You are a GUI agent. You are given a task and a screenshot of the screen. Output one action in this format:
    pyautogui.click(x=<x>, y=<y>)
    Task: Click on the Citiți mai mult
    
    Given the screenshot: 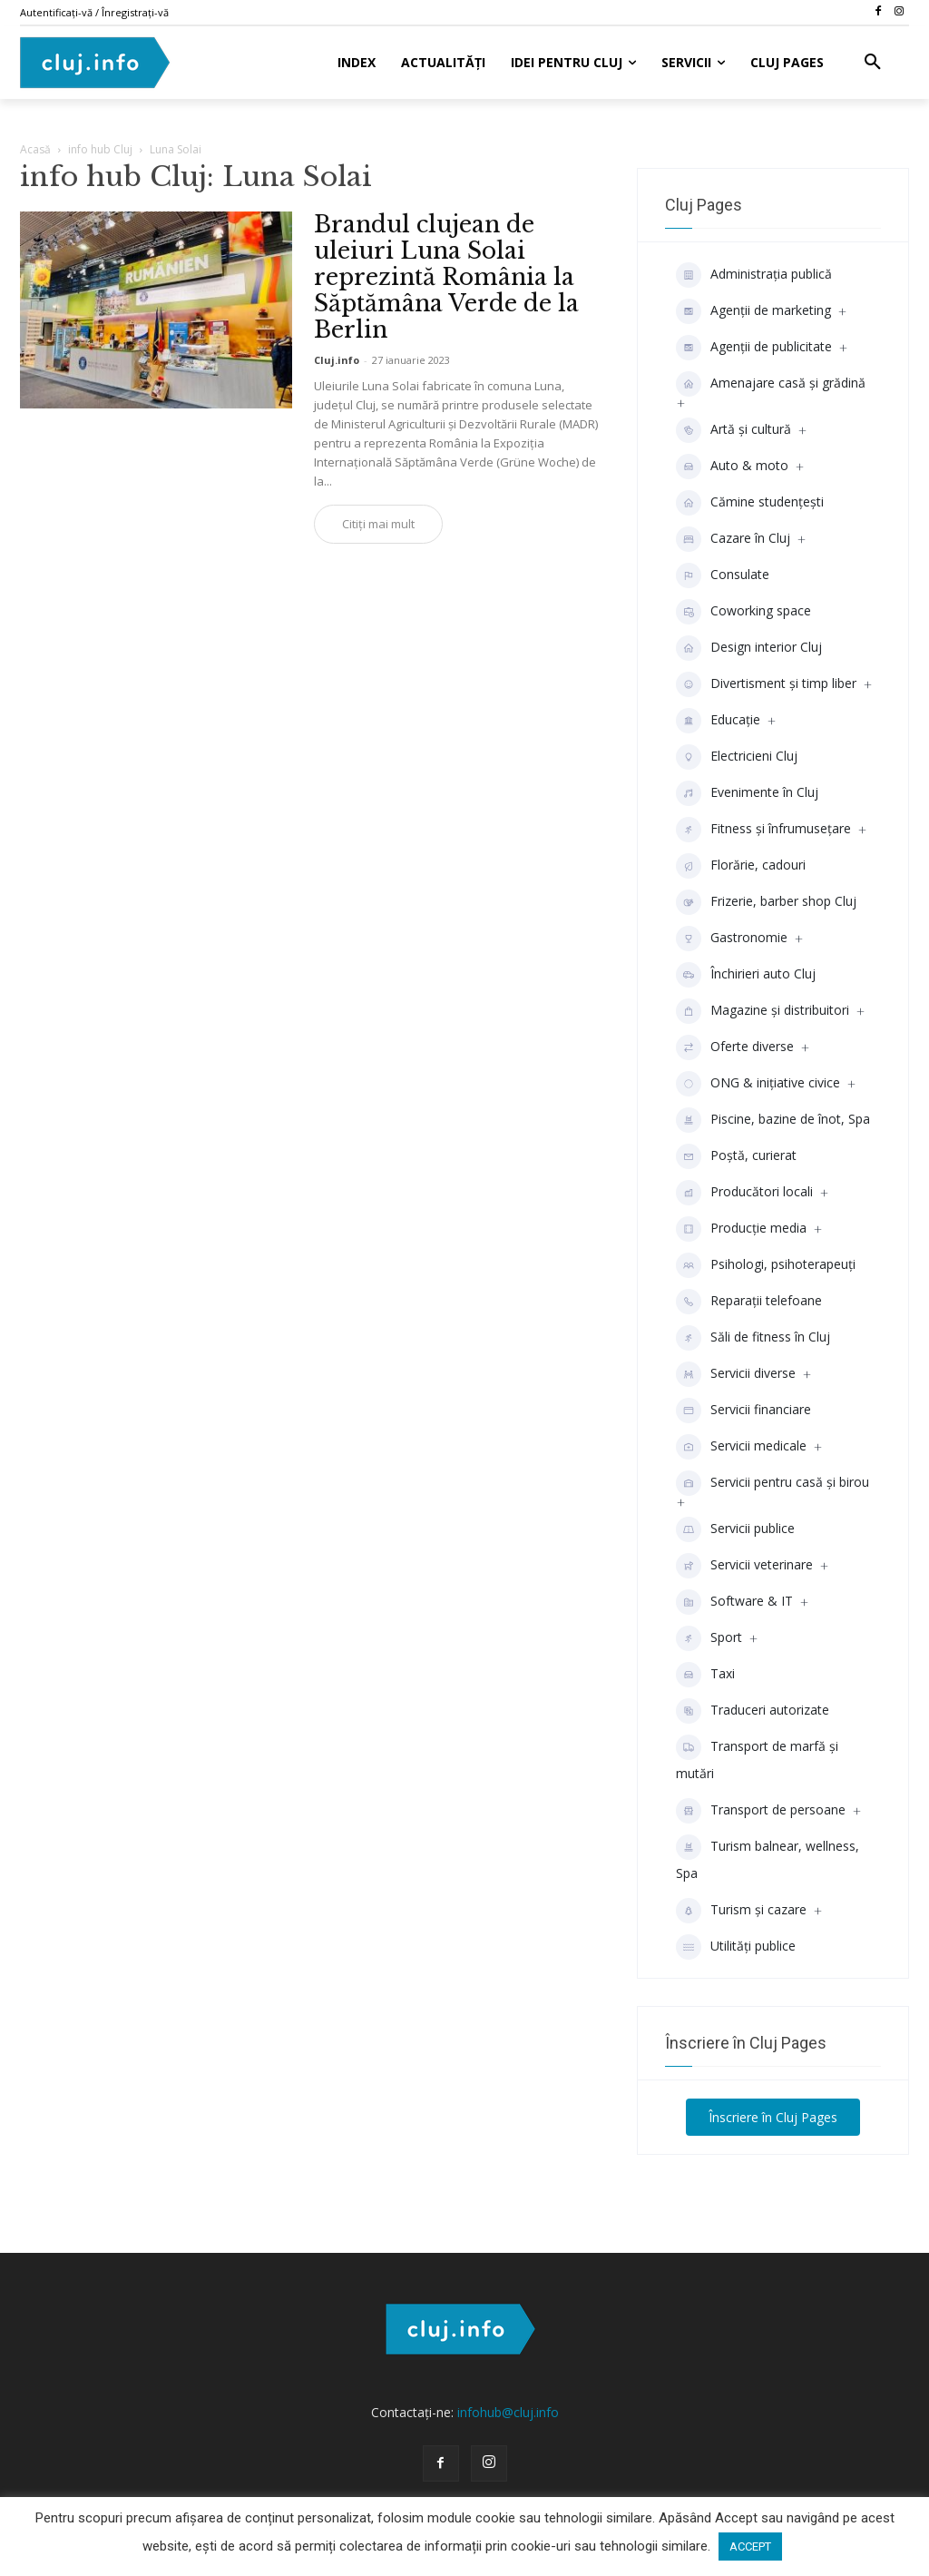 What is the action you would take?
    pyautogui.click(x=378, y=524)
    